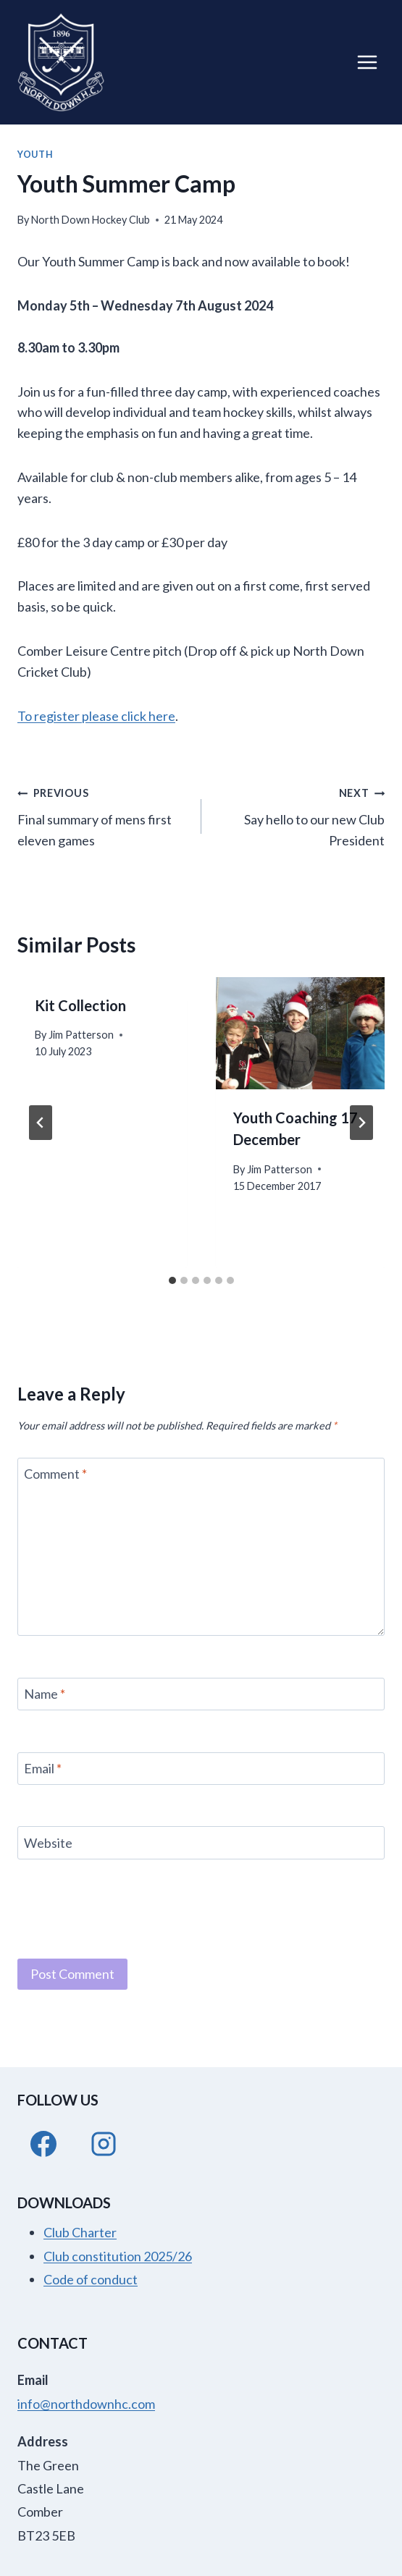 The height and width of the screenshot is (2576, 402). I want to click on [Name], so click(201, 1694).